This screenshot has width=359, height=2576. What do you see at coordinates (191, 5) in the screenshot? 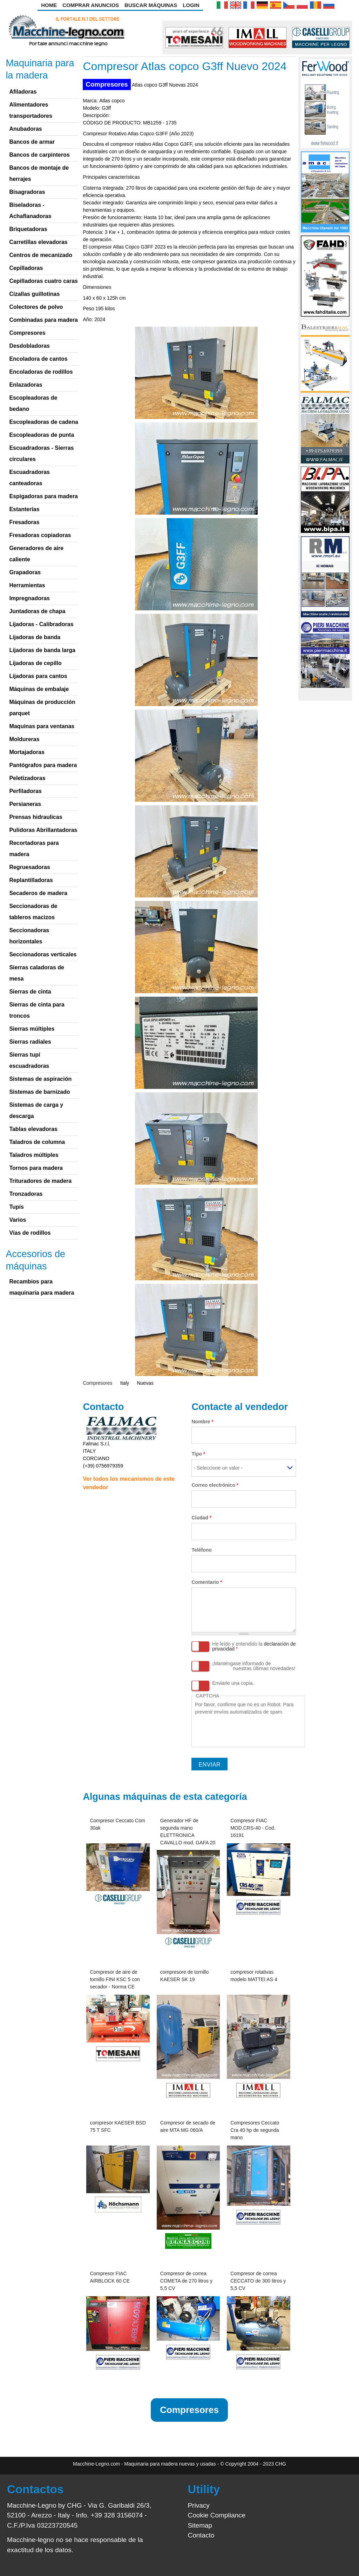
I see `Login` at bounding box center [191, 5].